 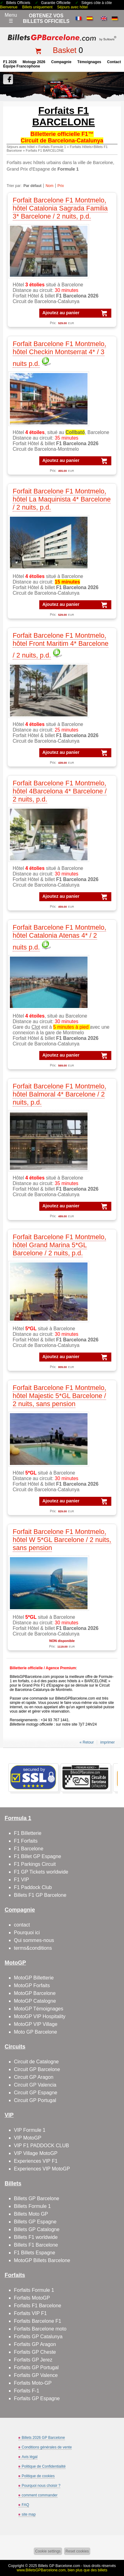 What do you see at coordinates (35, 2032) in the screenshot?
I see `Moto GP Barcelone` at bounding box center [35, 2032].